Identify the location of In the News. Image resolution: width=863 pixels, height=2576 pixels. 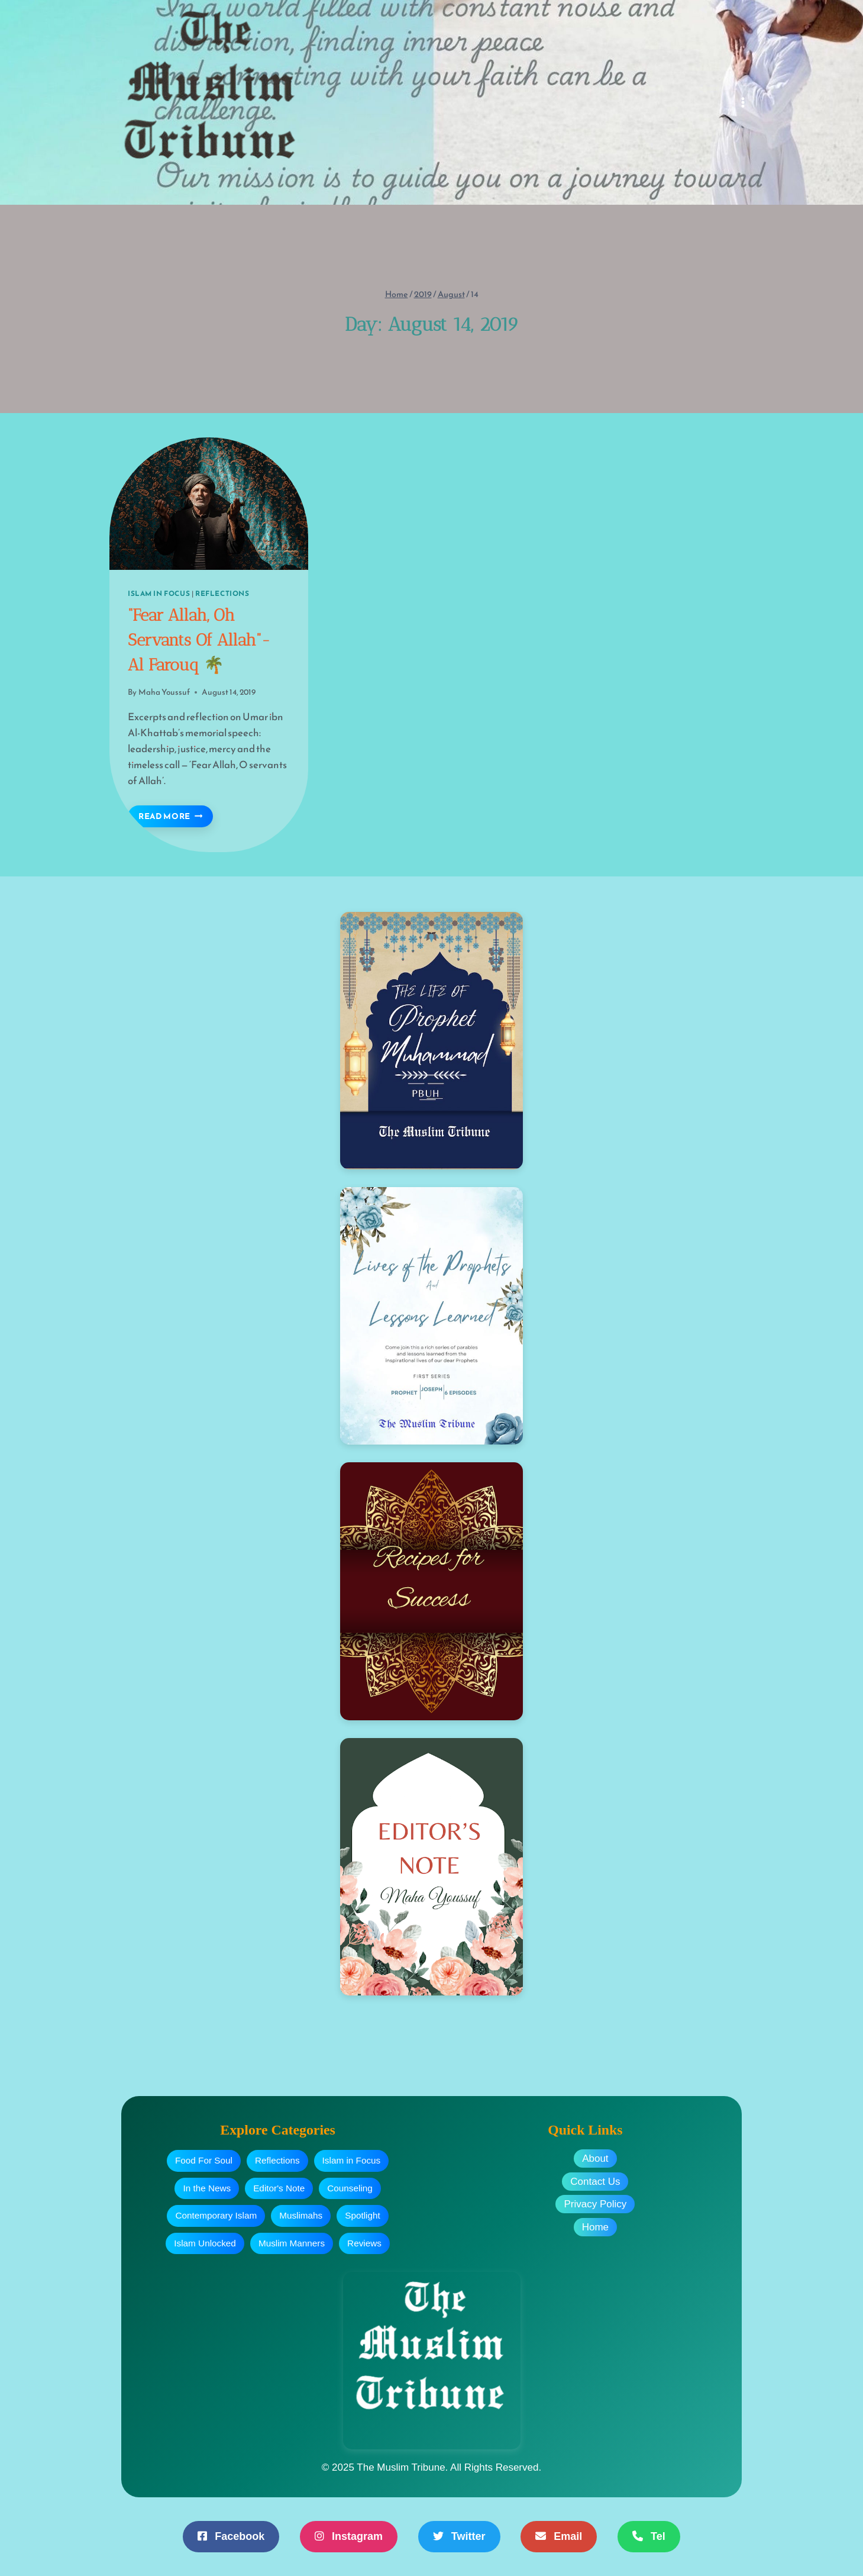
(207, 2188).